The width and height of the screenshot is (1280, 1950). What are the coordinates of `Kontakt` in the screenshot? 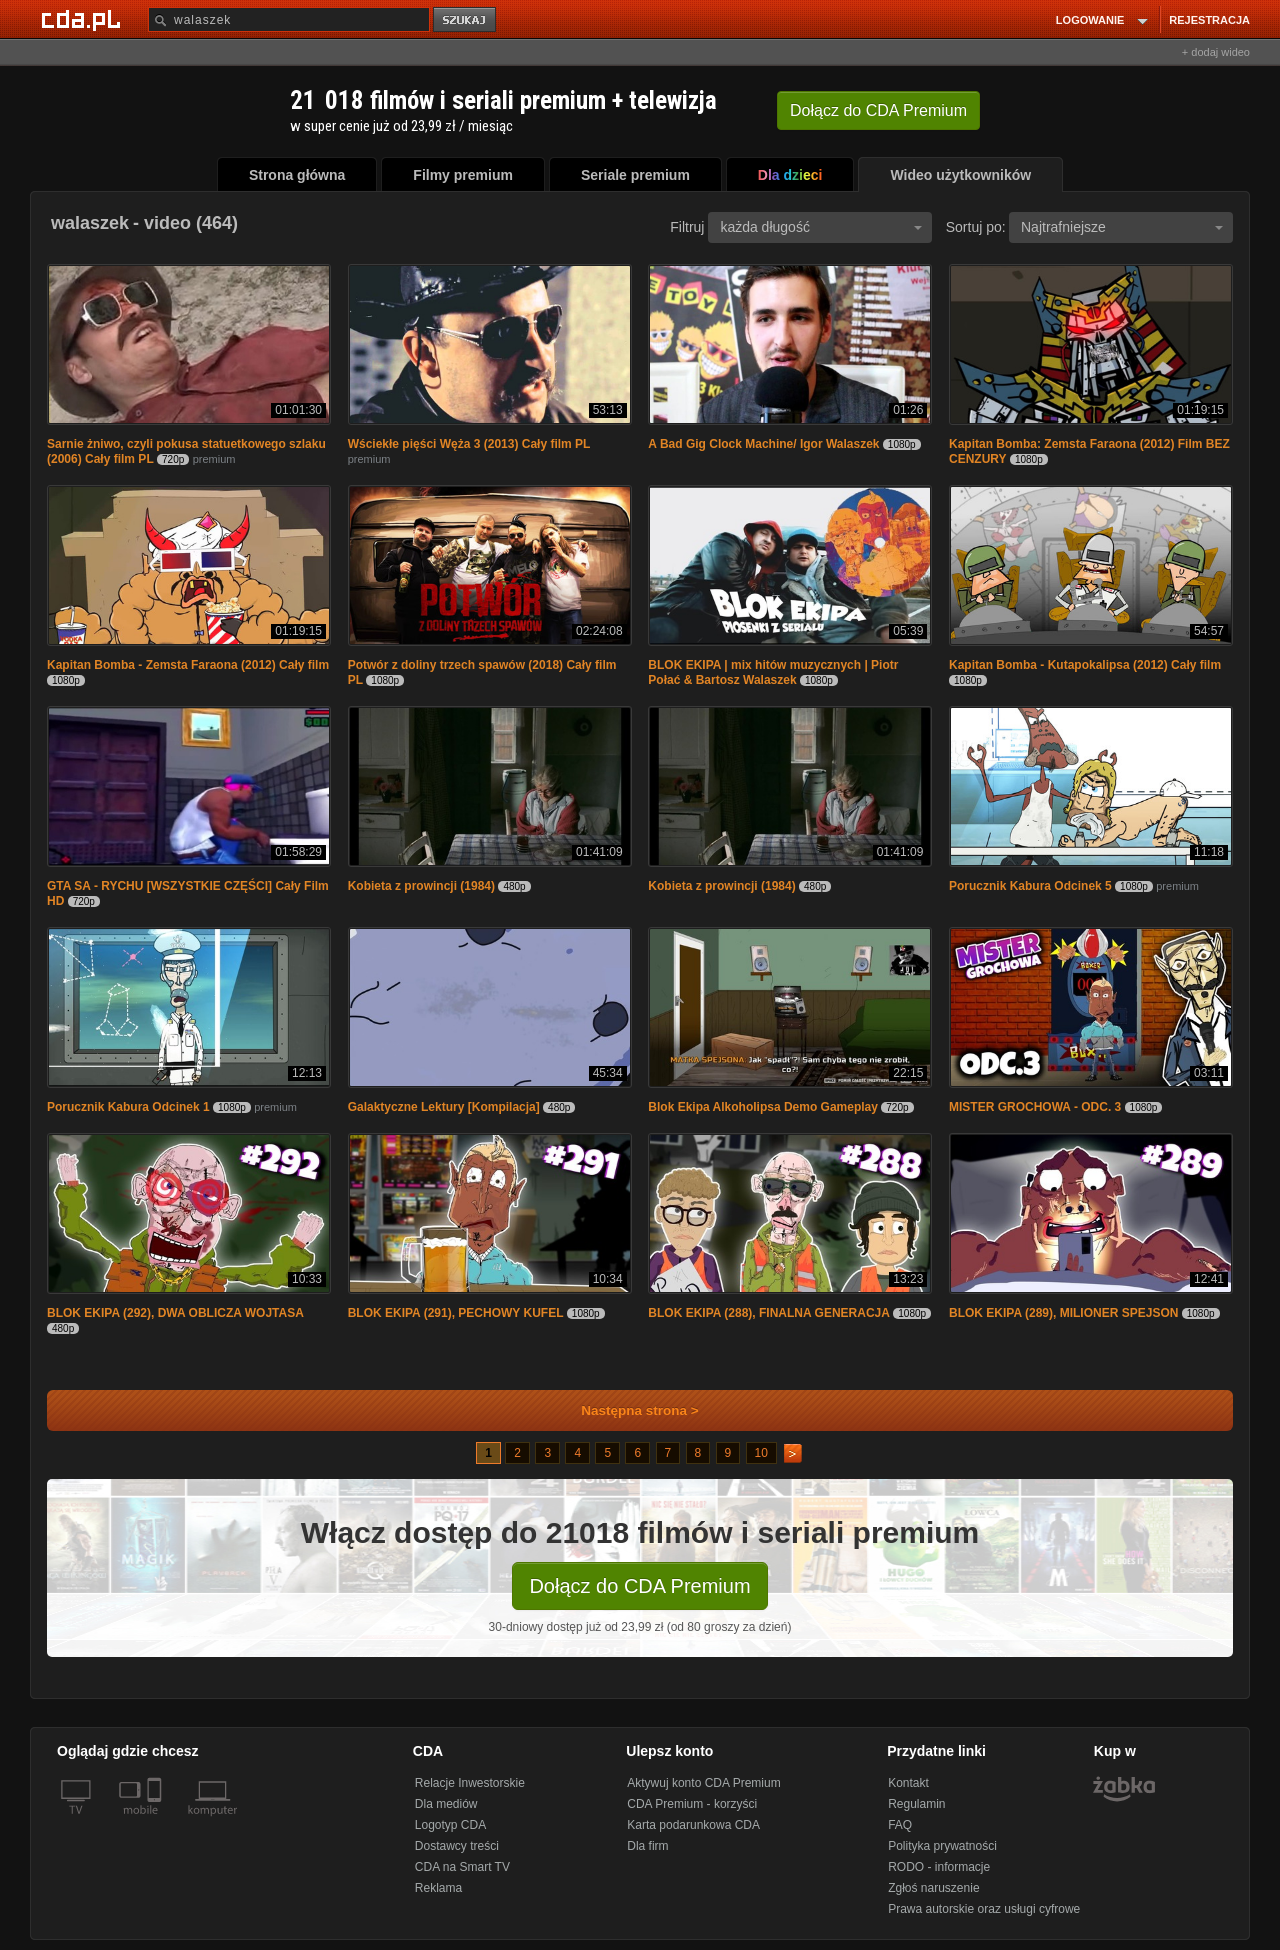 It's located at (908, 1783).